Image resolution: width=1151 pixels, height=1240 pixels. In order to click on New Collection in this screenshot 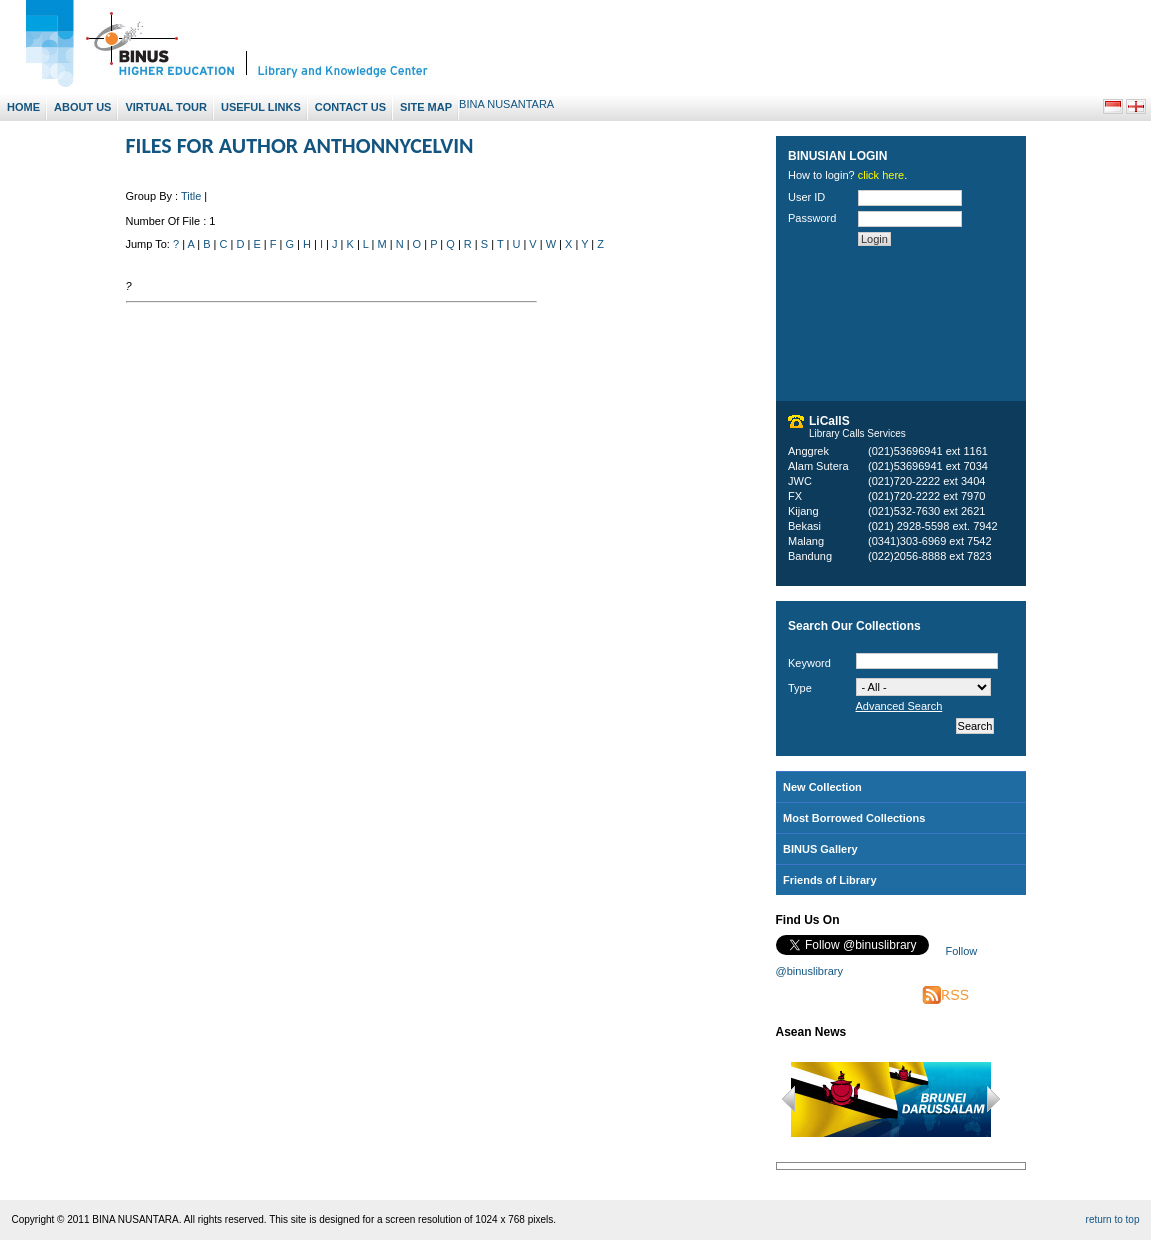, I will do `click(822, 787)`.